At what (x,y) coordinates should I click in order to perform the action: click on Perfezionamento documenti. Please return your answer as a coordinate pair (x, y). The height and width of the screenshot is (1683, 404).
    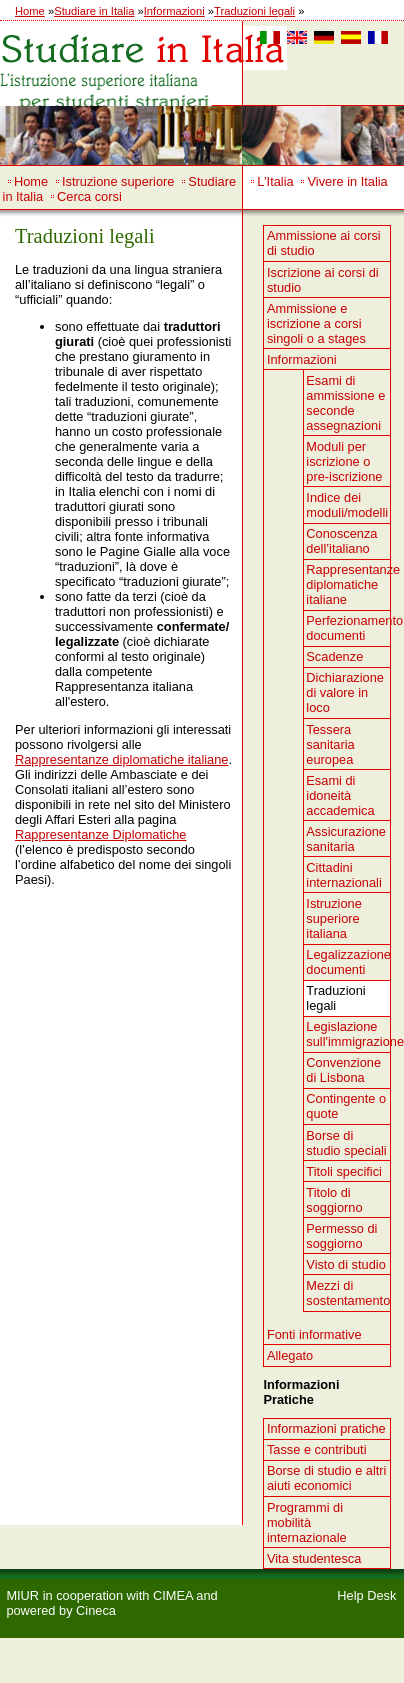
    Looking at the image, I should click on (348, 628).